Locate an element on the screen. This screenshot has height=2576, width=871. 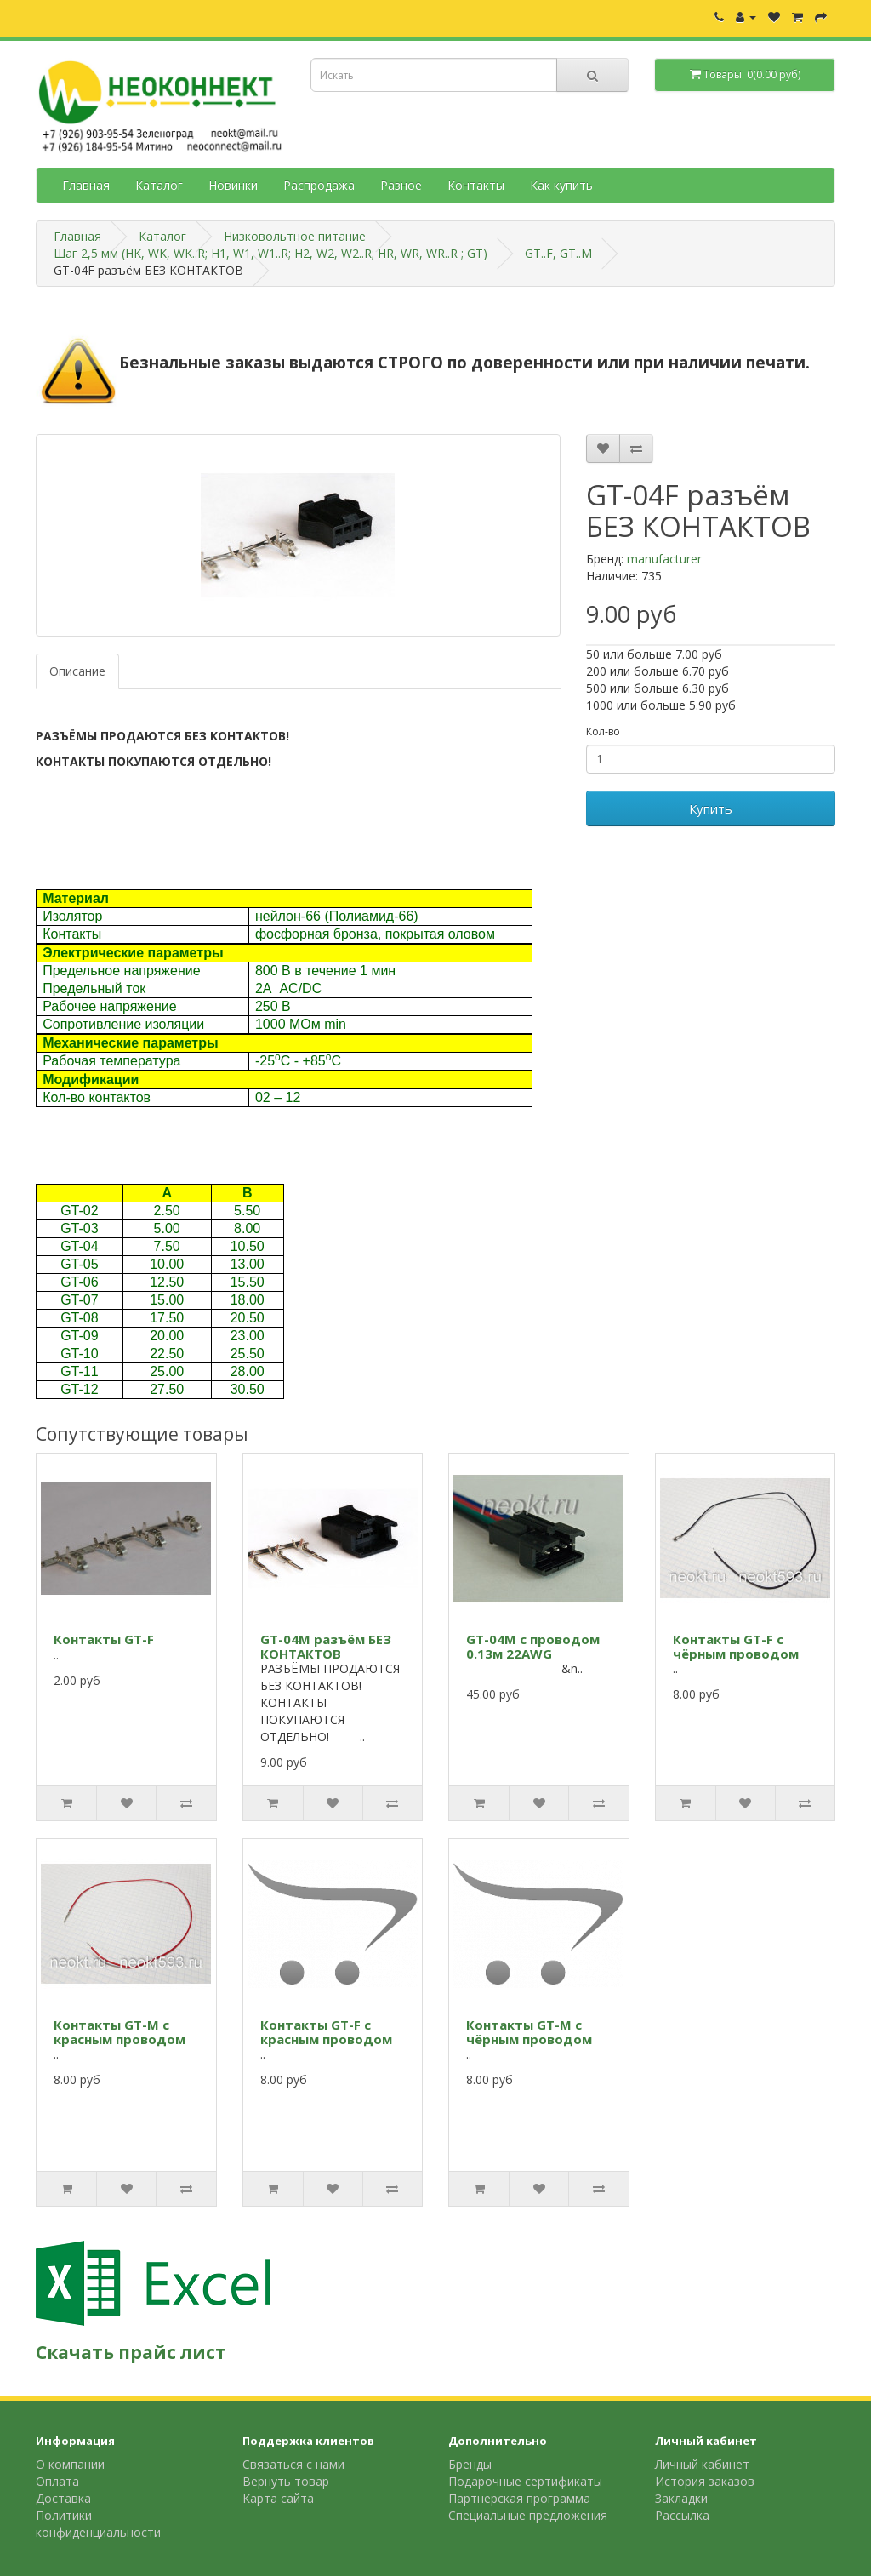
Главная is located at coordinates (86, 185).